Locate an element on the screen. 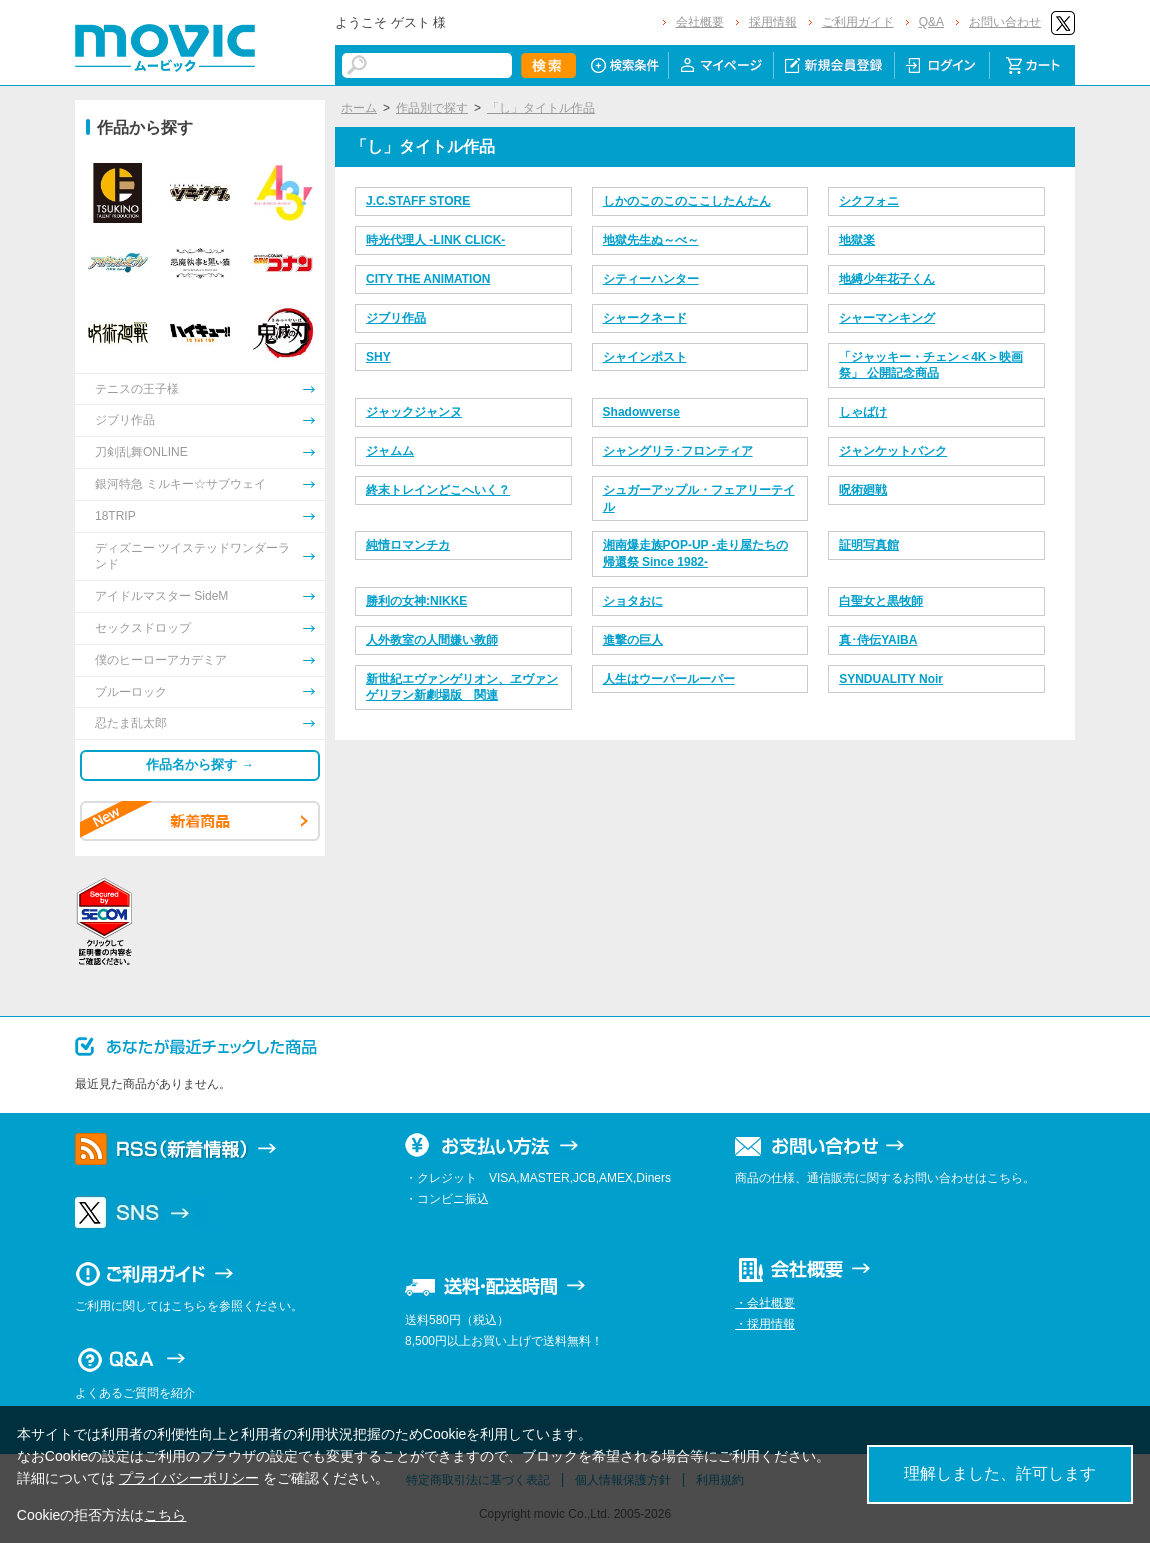 The width and height of the screenshot is (1150, 1543). こちら is located at coordinates (165, 1515).